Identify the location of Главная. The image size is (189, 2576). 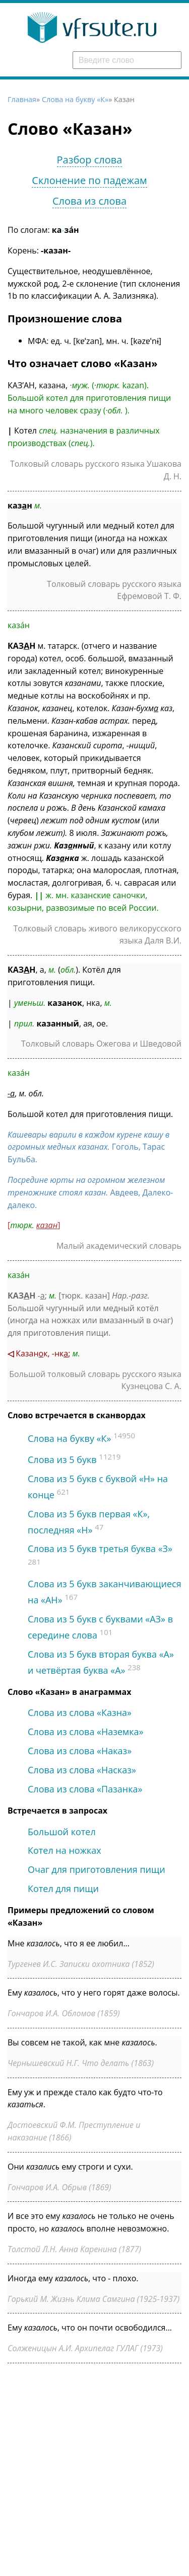
(22, 99).